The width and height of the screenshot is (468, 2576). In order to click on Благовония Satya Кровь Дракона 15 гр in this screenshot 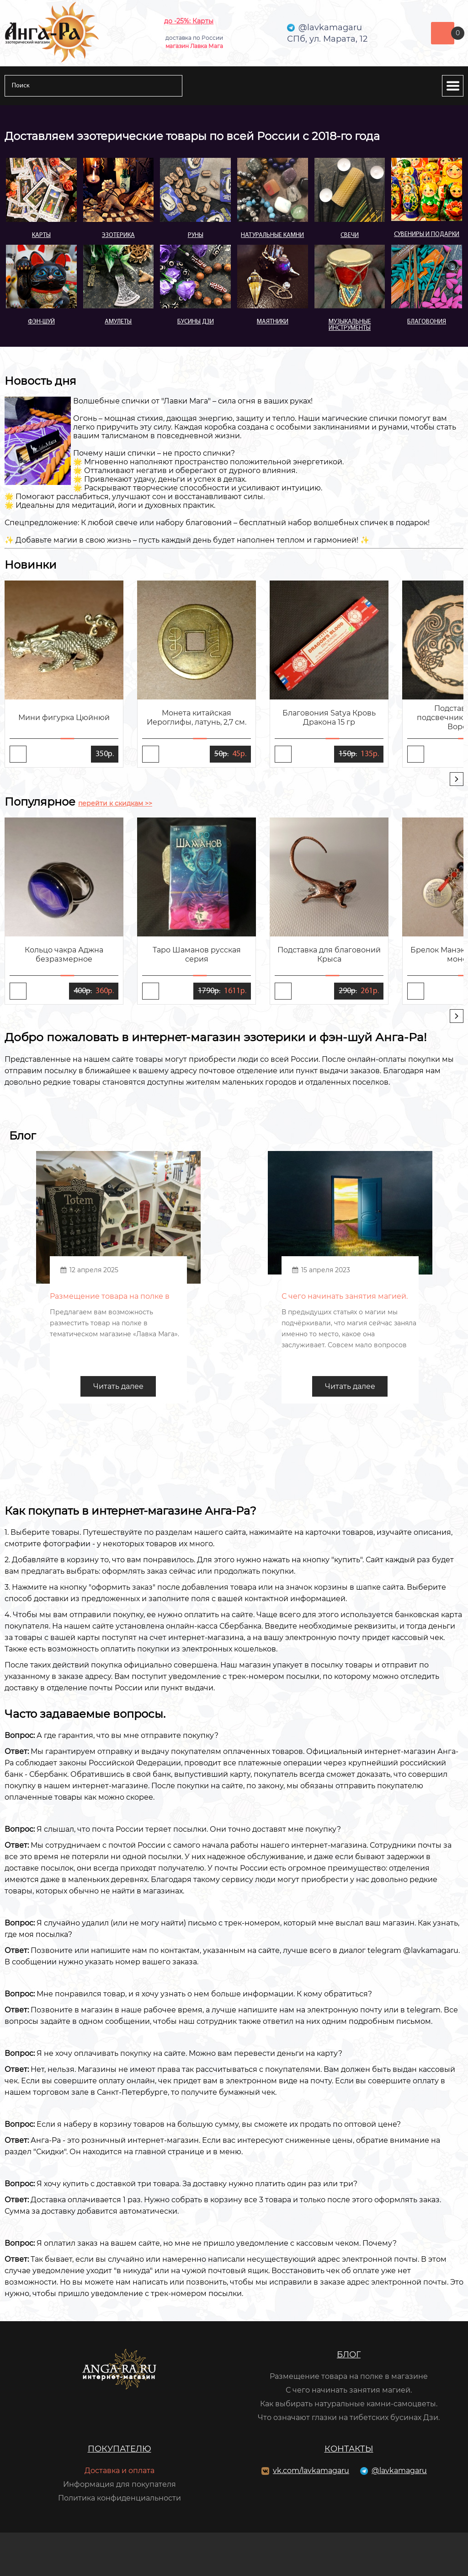, I will do `click(329, 717)`.